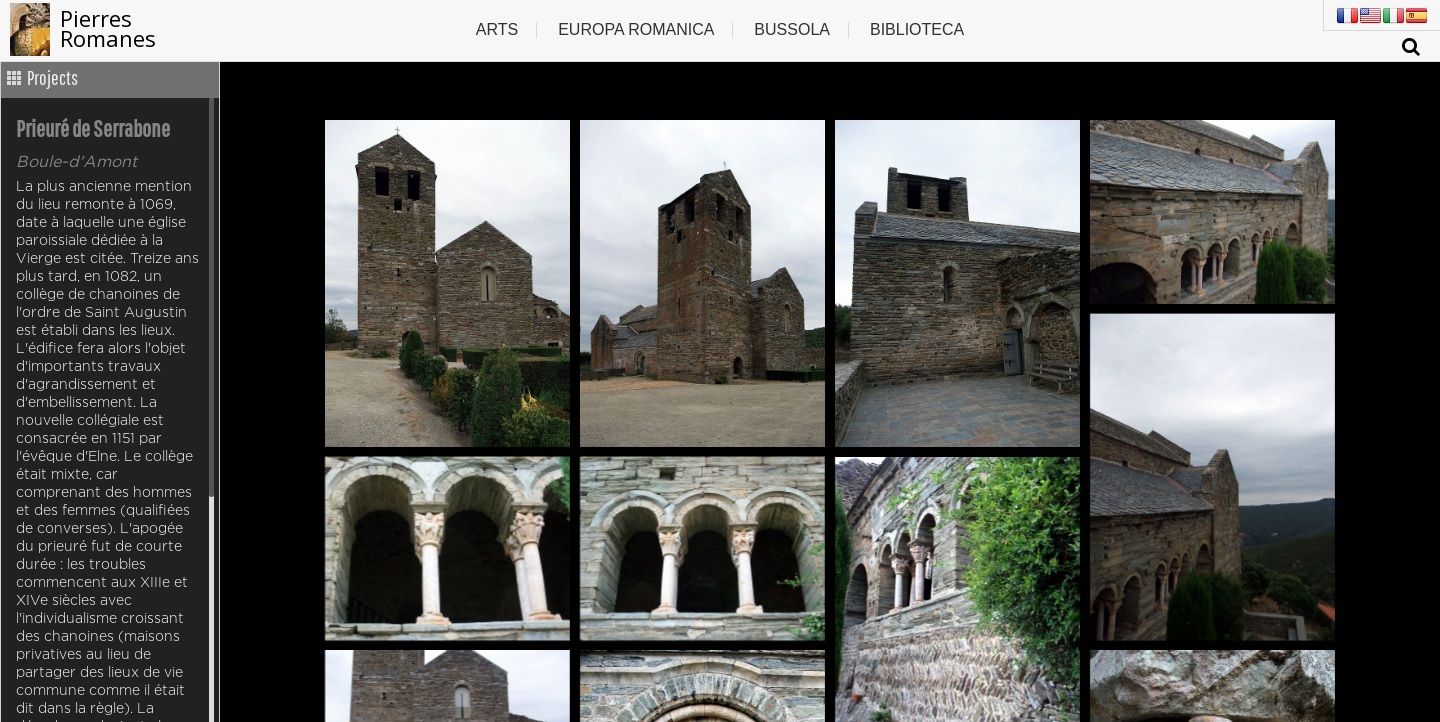 This screenshot has height=722, width=1440. What do you see at coordinates (792, 29) in the screenshot?
I see `Bussola` at bounding box center [792, 29].